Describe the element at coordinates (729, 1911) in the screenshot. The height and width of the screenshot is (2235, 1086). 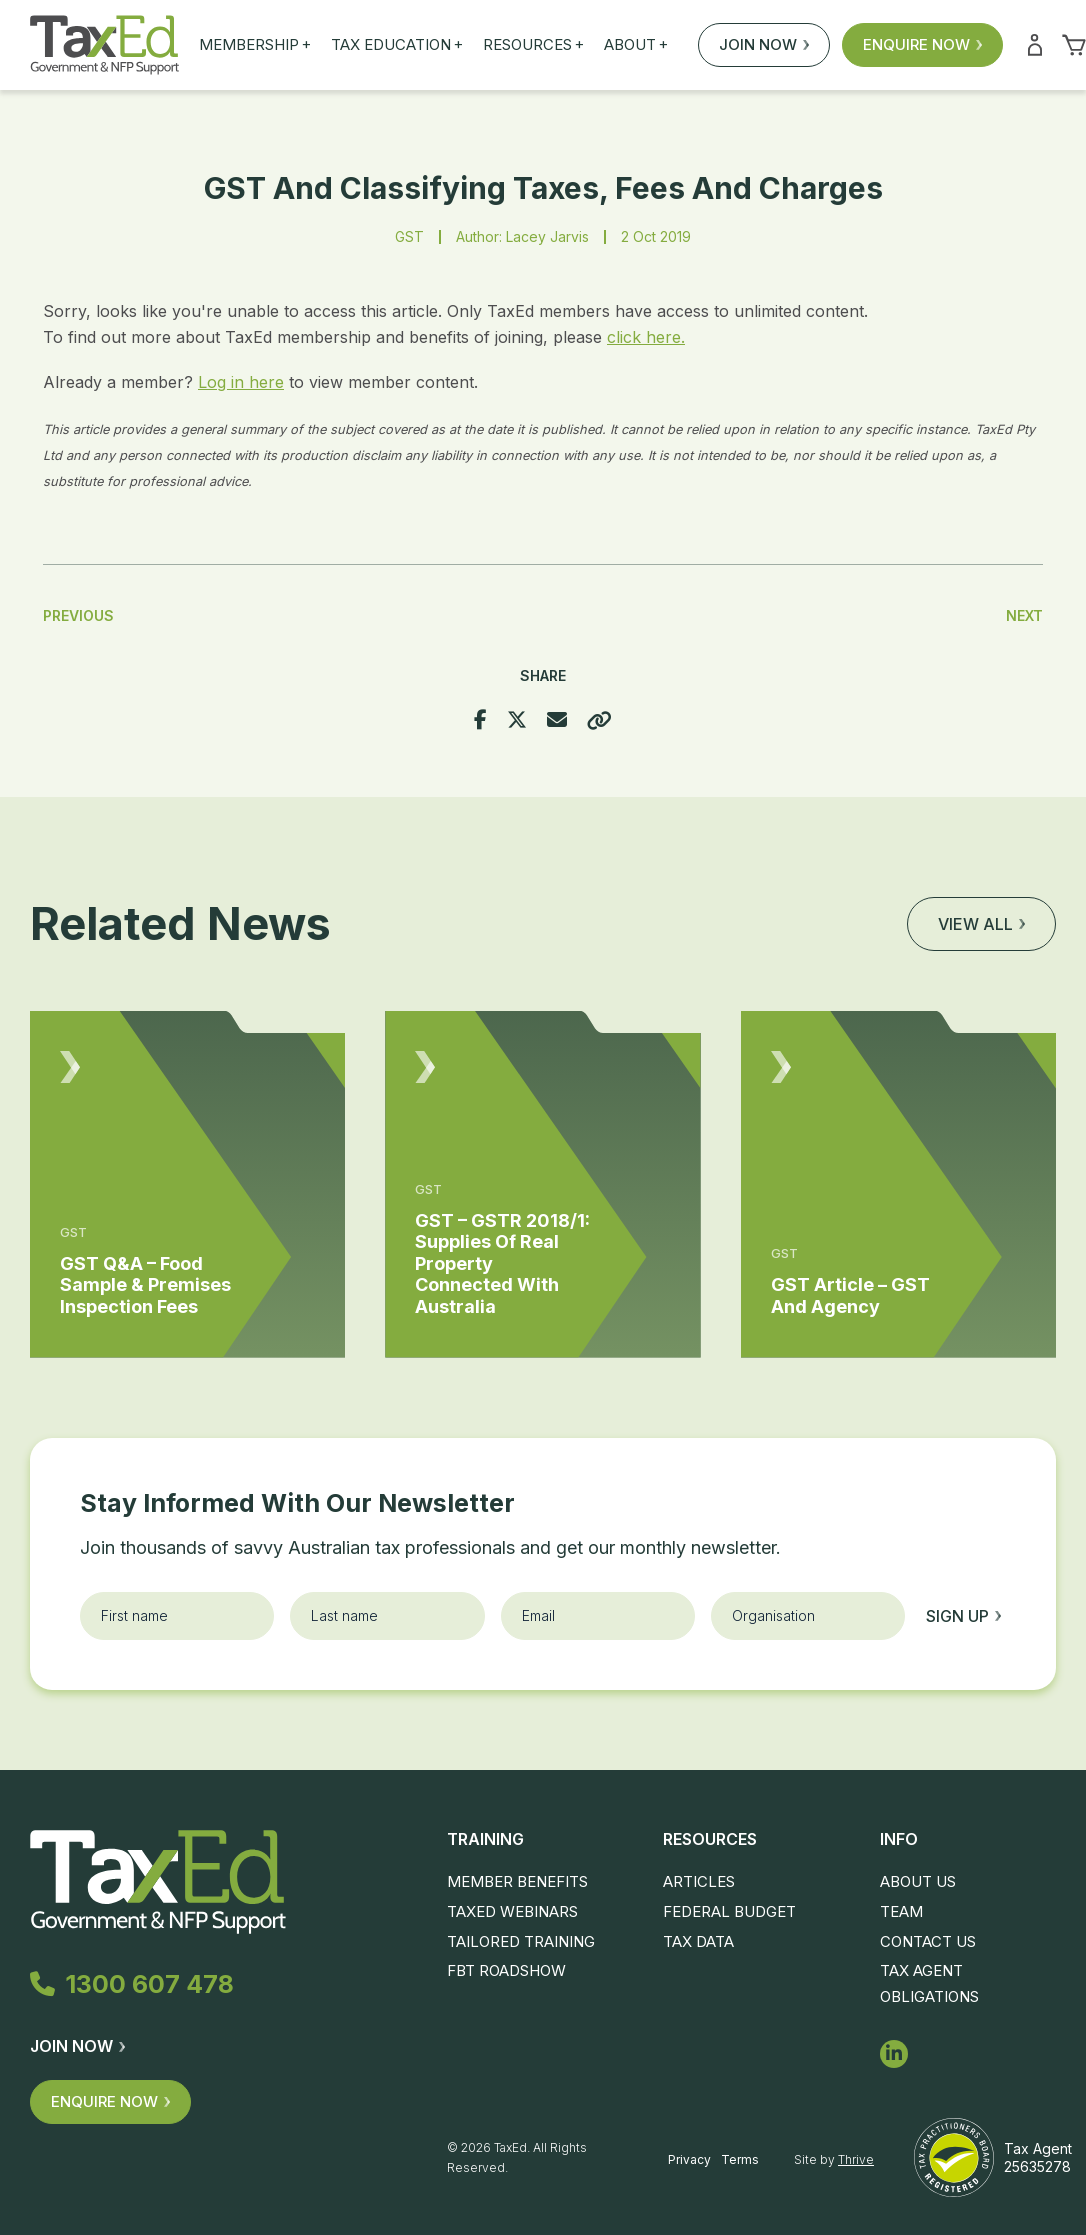
I see `Federal Budget` at that location.